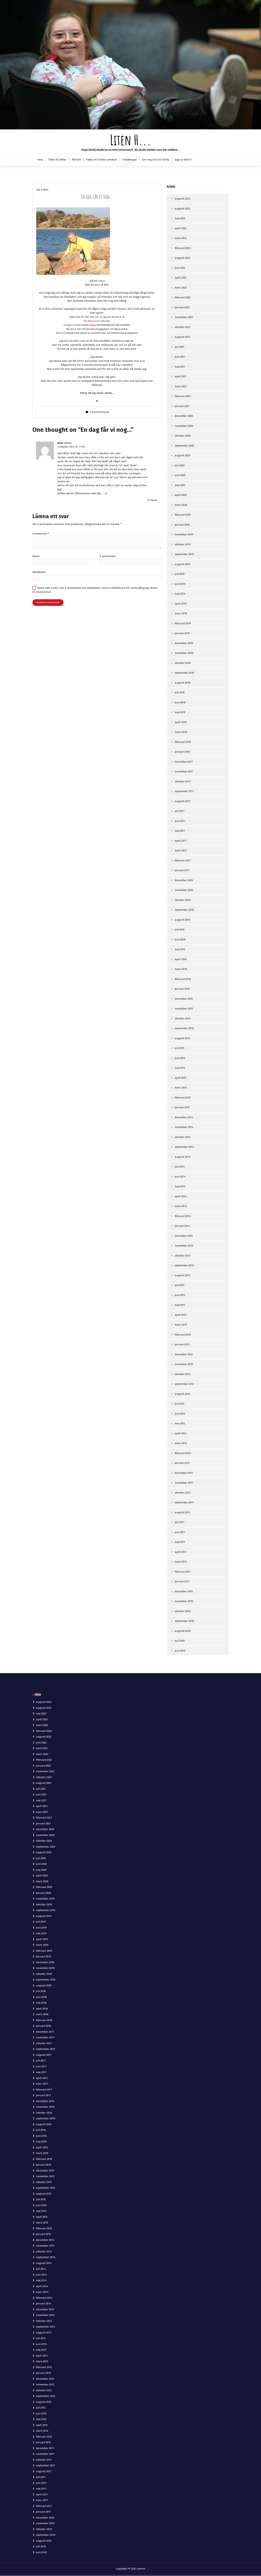 The height and width of the screenshot is (2576, 261). Describe the element at coordinates (181, 386) in the screenshot. I see `mars 2021` at that location.